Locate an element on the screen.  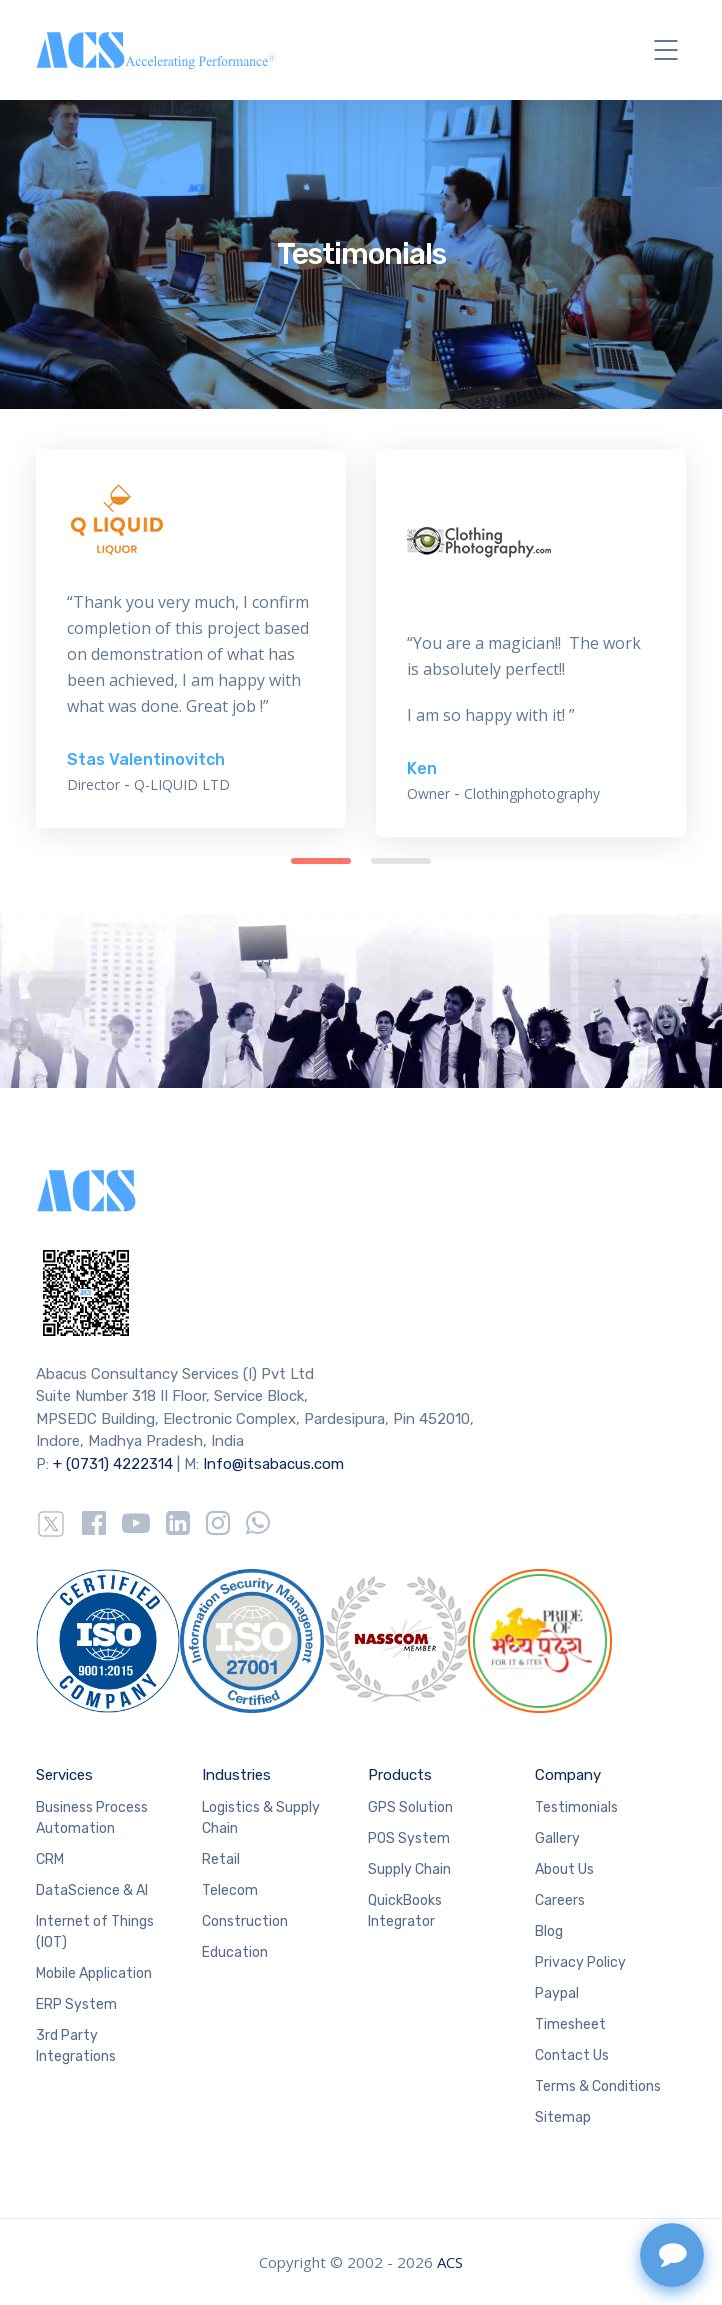
Education is located at coordinates (235, 1952).